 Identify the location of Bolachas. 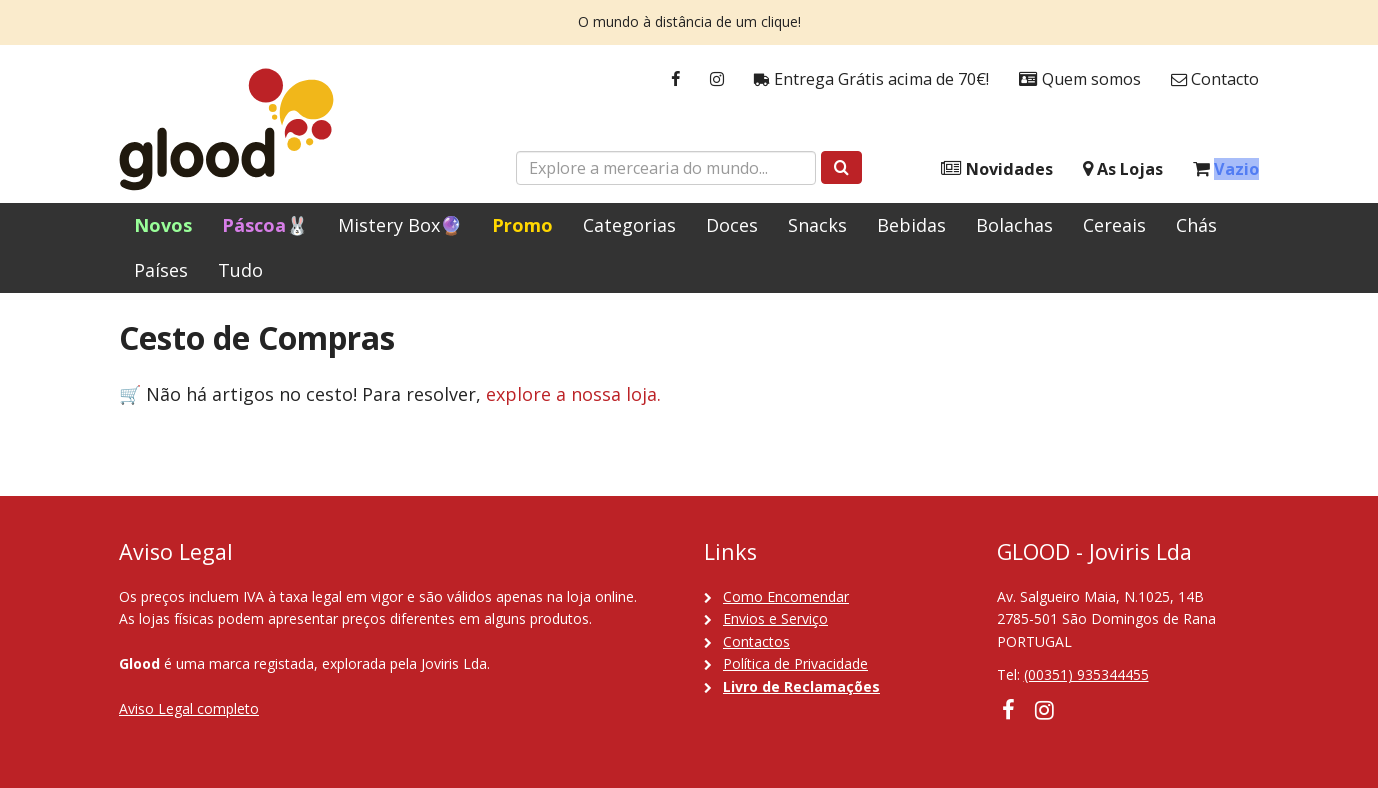
(1014, 225).